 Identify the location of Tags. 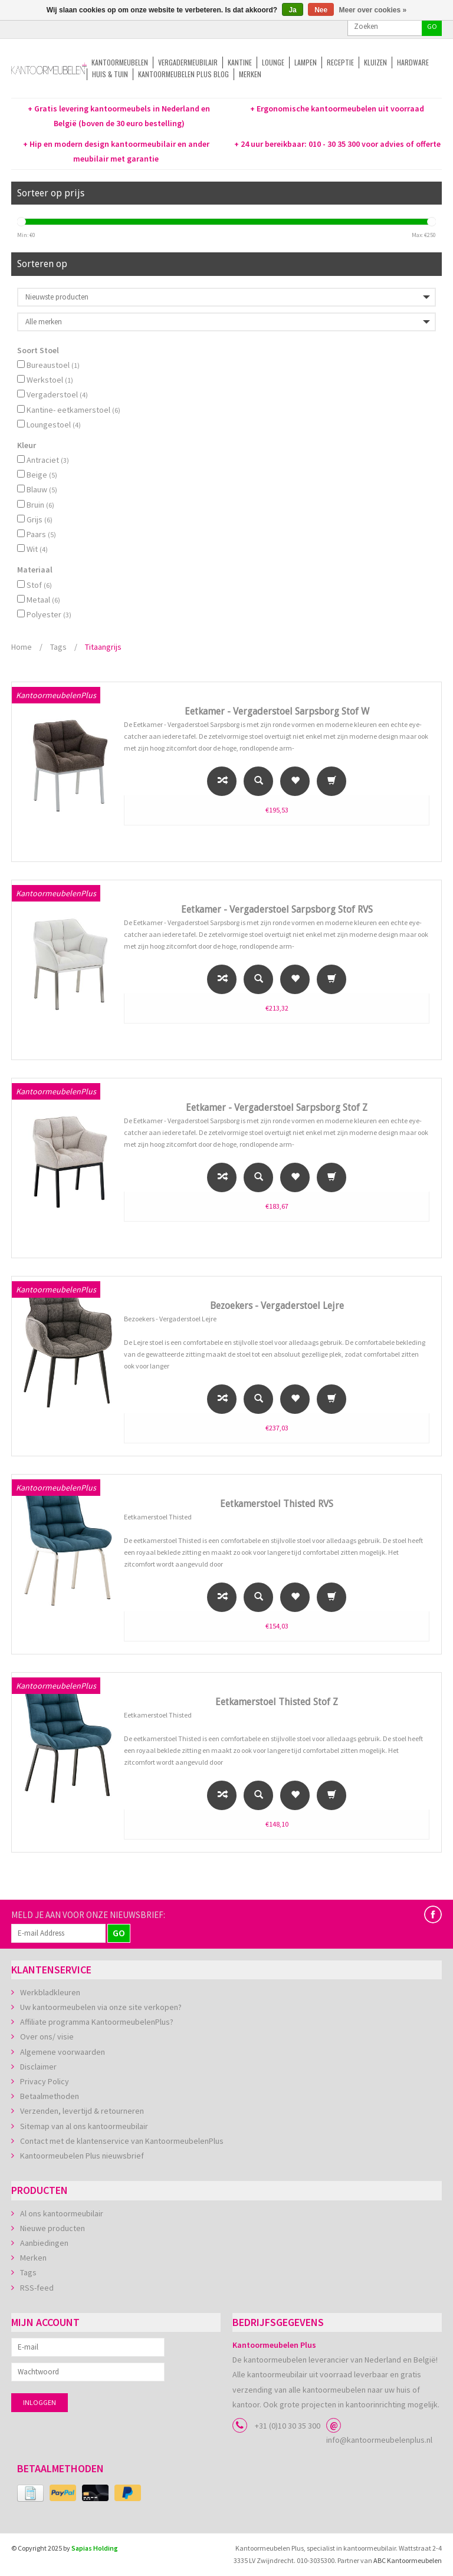
(58, 646).